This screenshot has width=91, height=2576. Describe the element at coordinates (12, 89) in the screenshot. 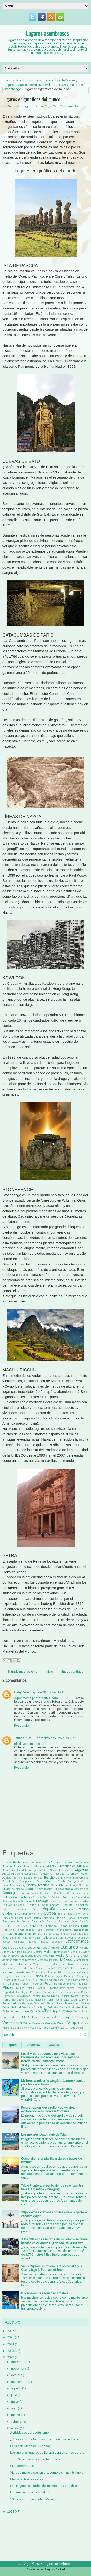

I see `Stonehenge` at that location.